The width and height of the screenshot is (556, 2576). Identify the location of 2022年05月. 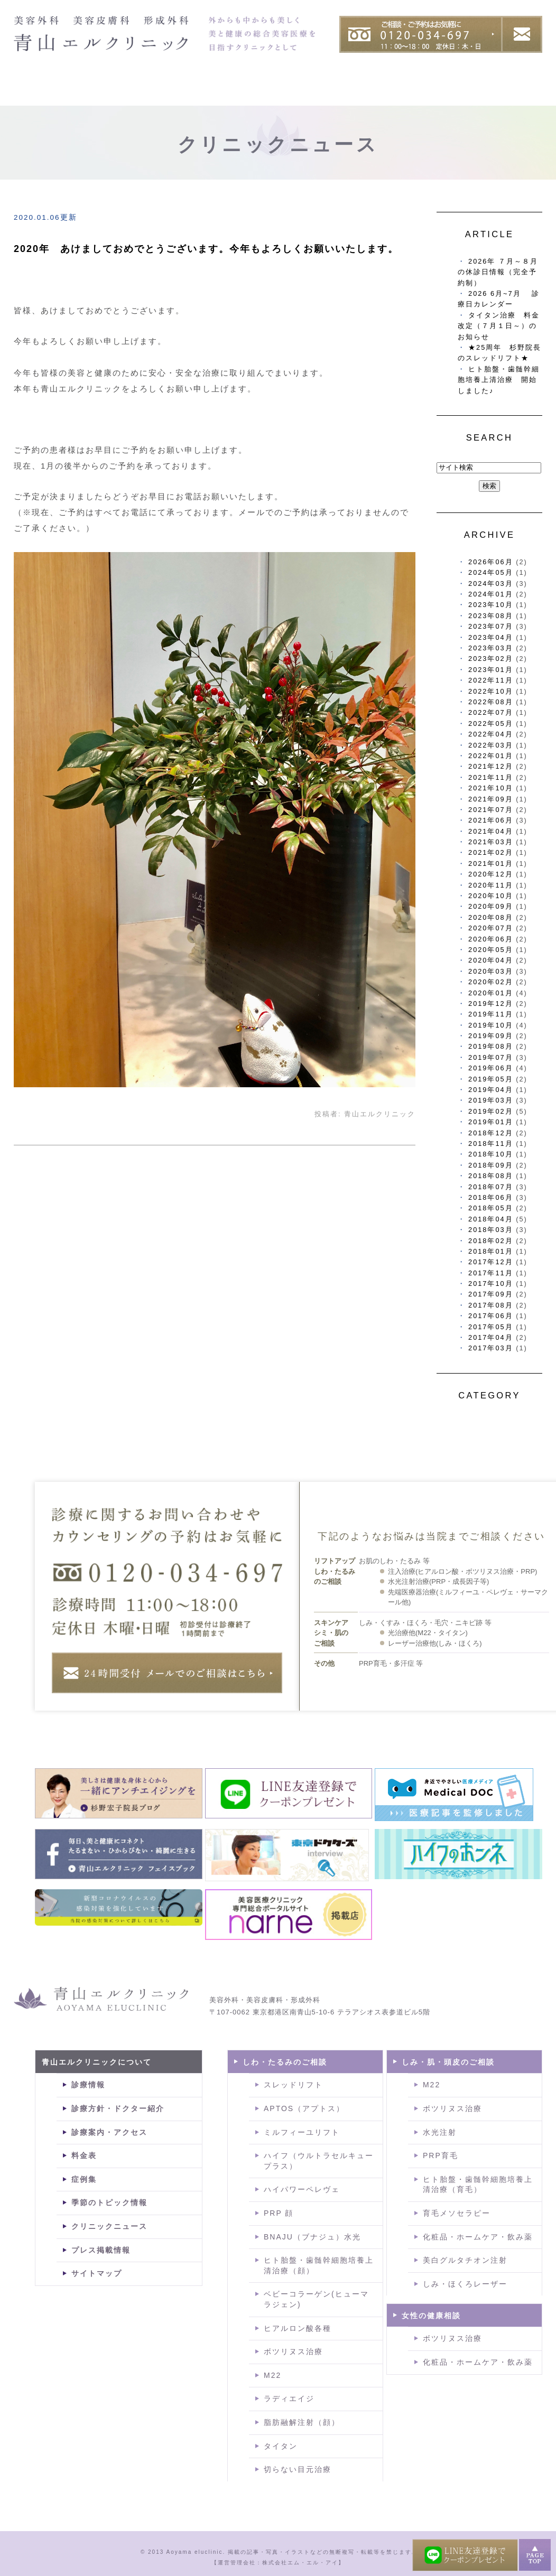
(490, 723).